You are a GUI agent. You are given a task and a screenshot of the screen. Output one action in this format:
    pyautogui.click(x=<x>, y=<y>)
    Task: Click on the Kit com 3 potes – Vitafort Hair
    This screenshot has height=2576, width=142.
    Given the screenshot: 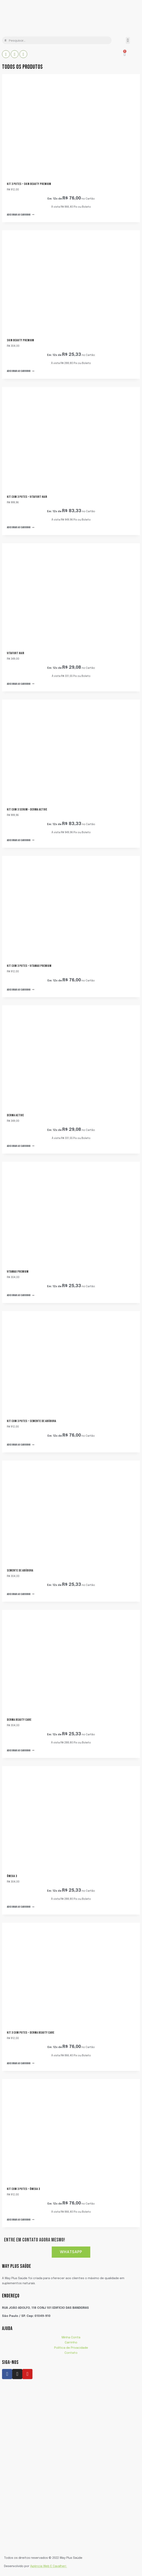 What is the action you would take?
    pyautogui.click(x=27, y=497)
    